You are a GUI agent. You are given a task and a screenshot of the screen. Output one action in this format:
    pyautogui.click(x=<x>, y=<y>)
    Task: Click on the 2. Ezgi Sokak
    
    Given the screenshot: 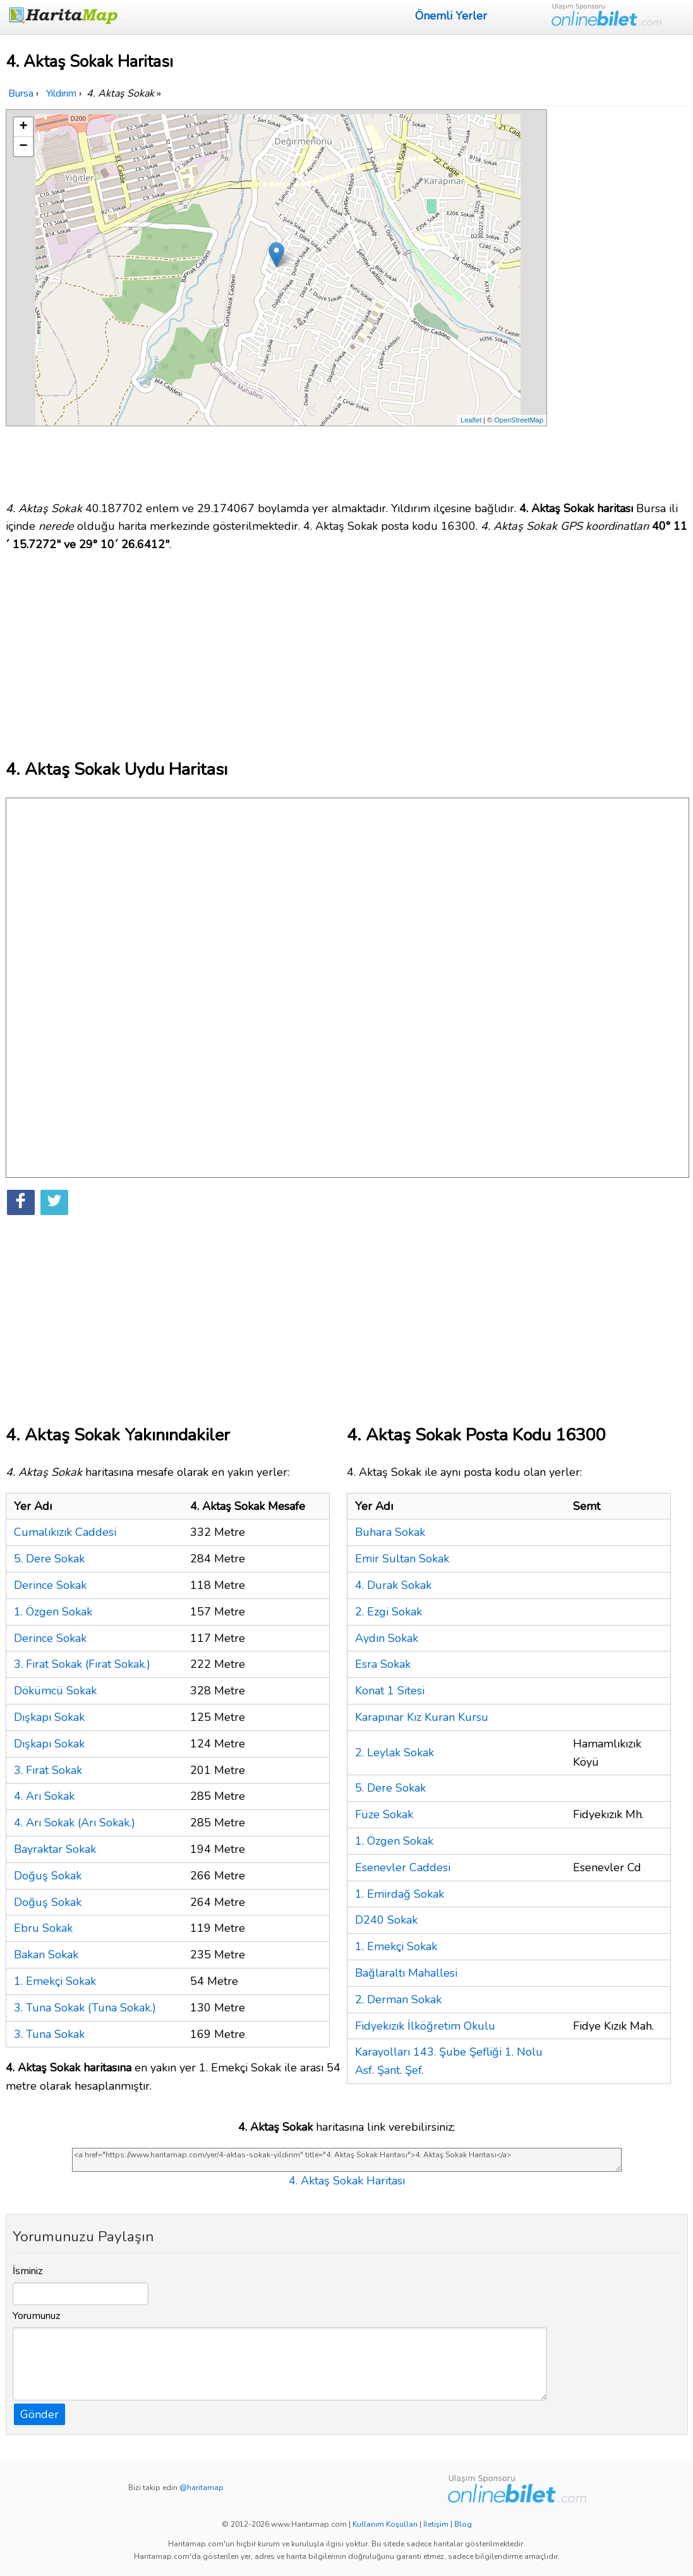 What is the action you would take?
    pyautogui.click(x=388, y=1611)
    